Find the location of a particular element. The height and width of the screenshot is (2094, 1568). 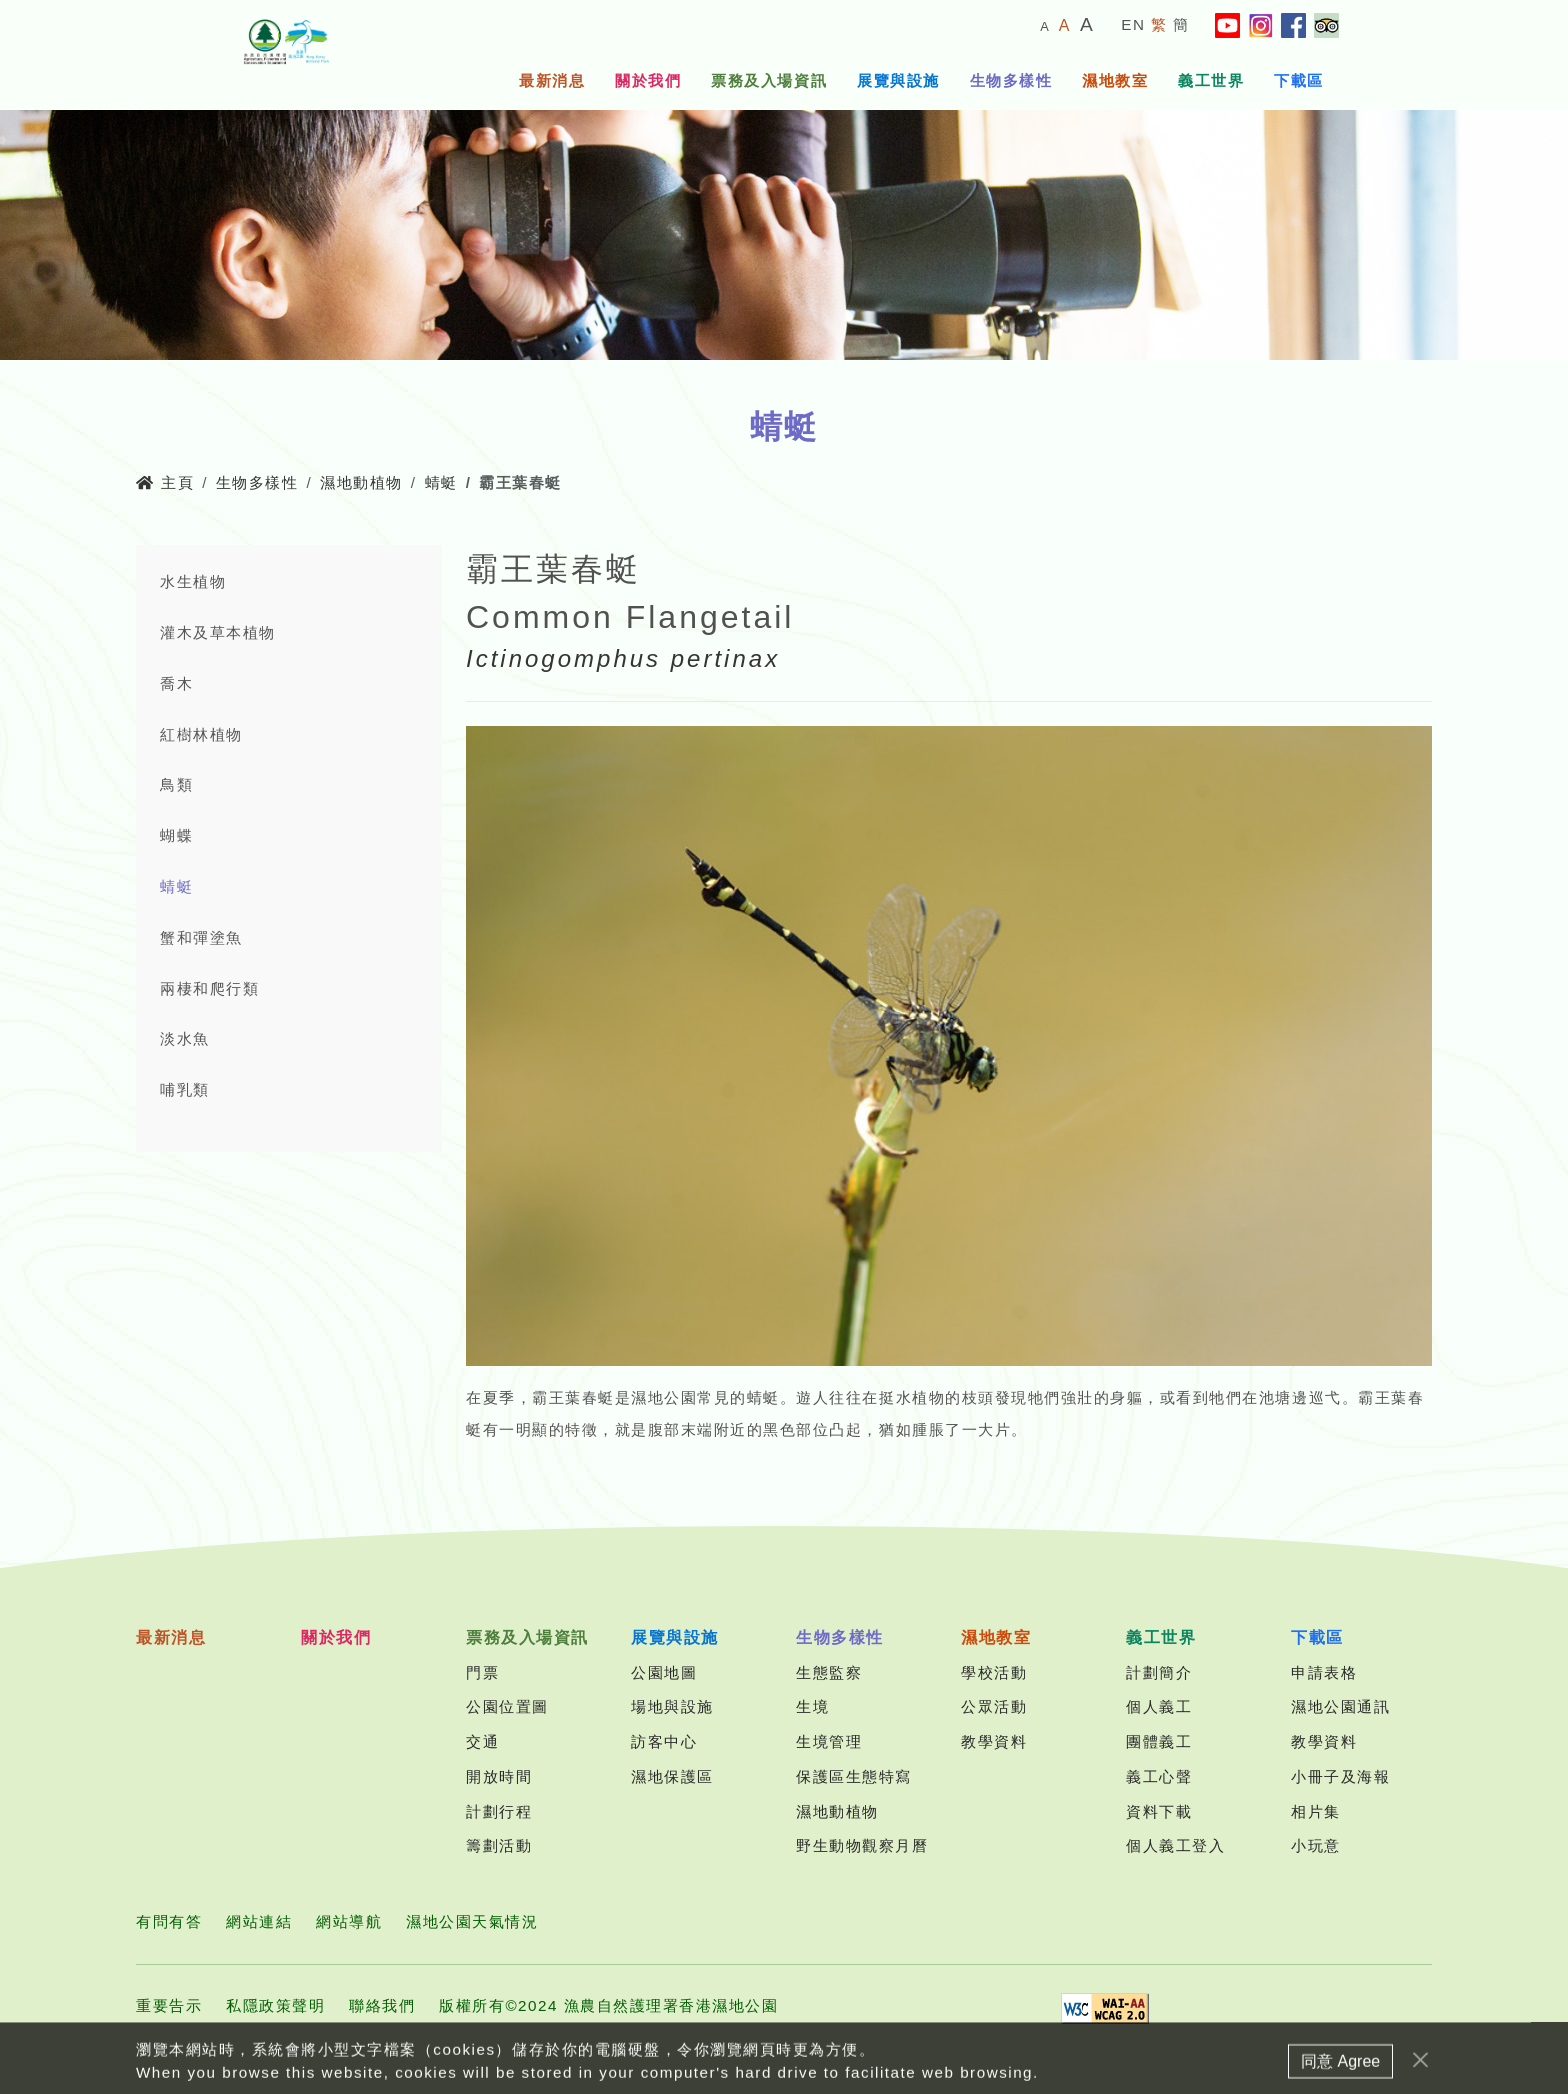

訪客中心 is located at coordinates (664, 1741).